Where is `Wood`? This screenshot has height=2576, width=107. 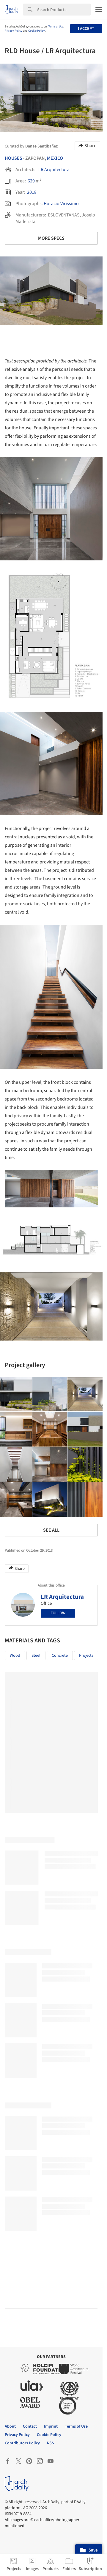 Wood is located at coordinates (15, 1656).